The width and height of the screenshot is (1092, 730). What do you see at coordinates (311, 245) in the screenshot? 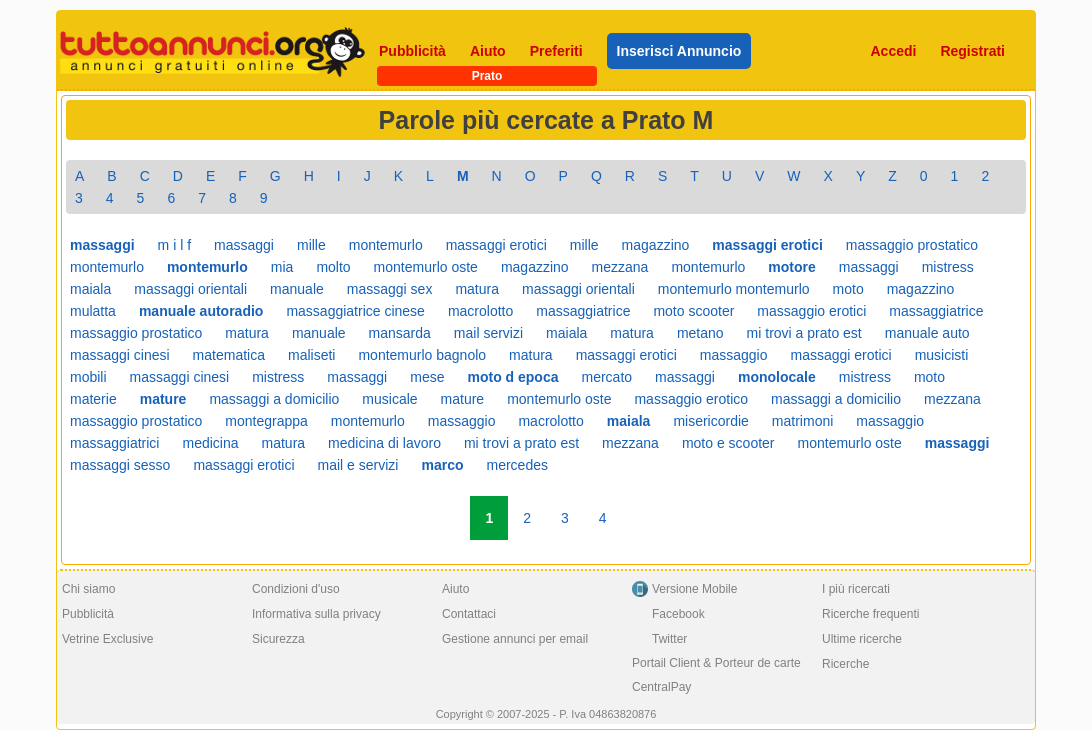
I see `mille` at bounding box center [311, 245].